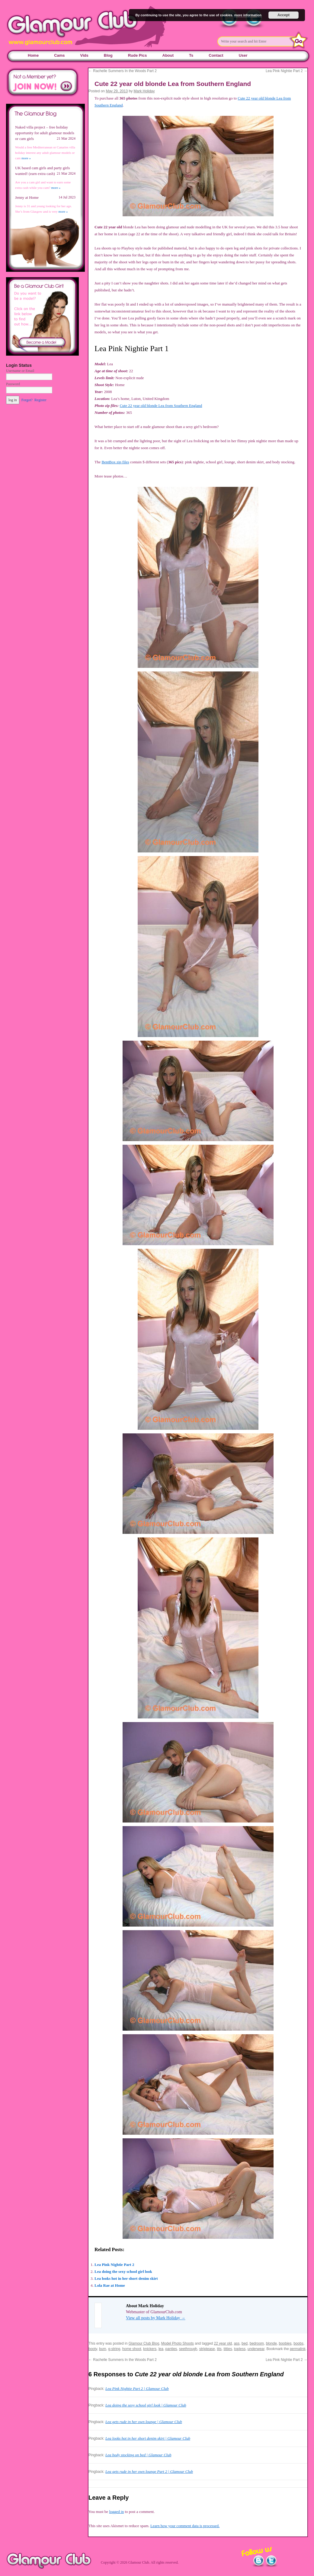 The image size is (314, 2576). What do you see at coordinates (131, 2349) in the screenshot?
I see `home shoot` at bounding box center [131, 2349].